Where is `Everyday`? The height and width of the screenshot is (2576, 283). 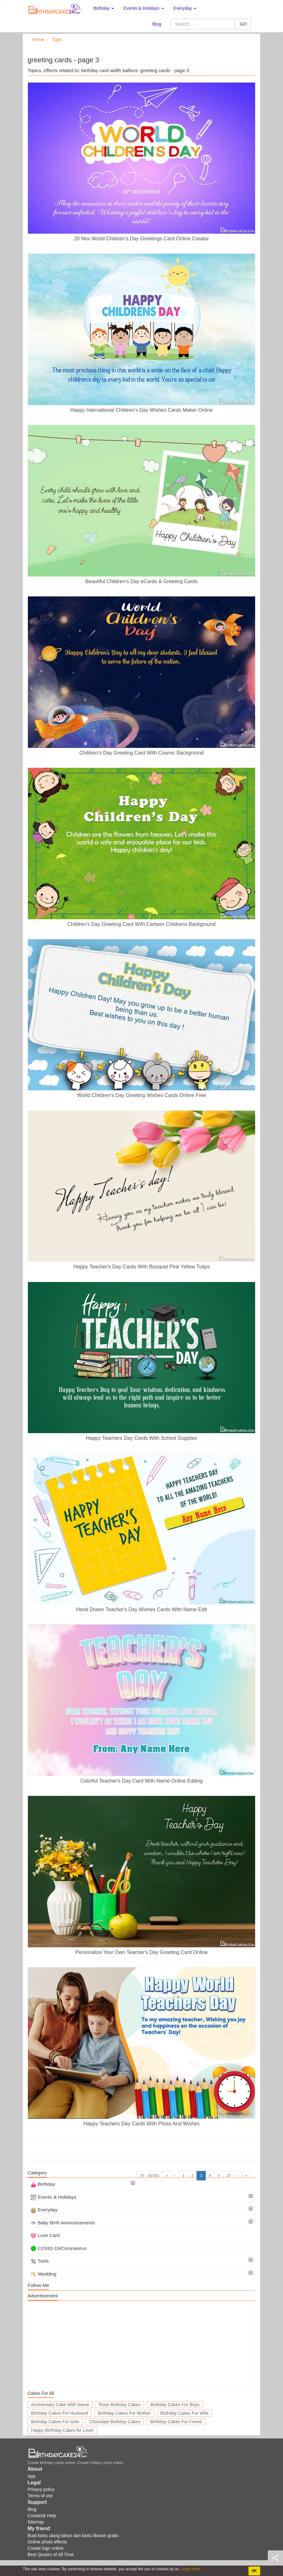 Everyday is located at coordinates (44, 2209).